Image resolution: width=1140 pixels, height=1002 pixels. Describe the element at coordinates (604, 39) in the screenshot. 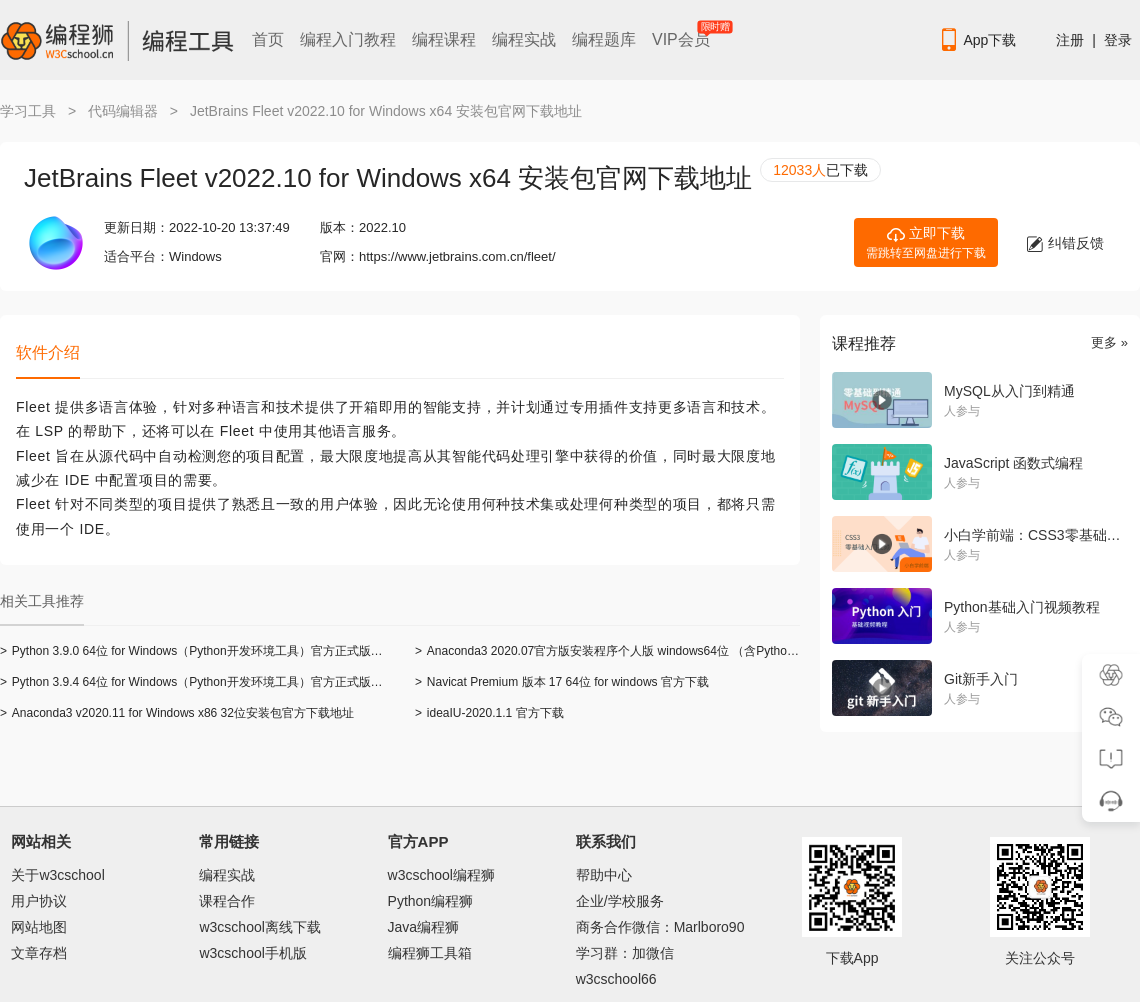

I see `编程题库` at that location.